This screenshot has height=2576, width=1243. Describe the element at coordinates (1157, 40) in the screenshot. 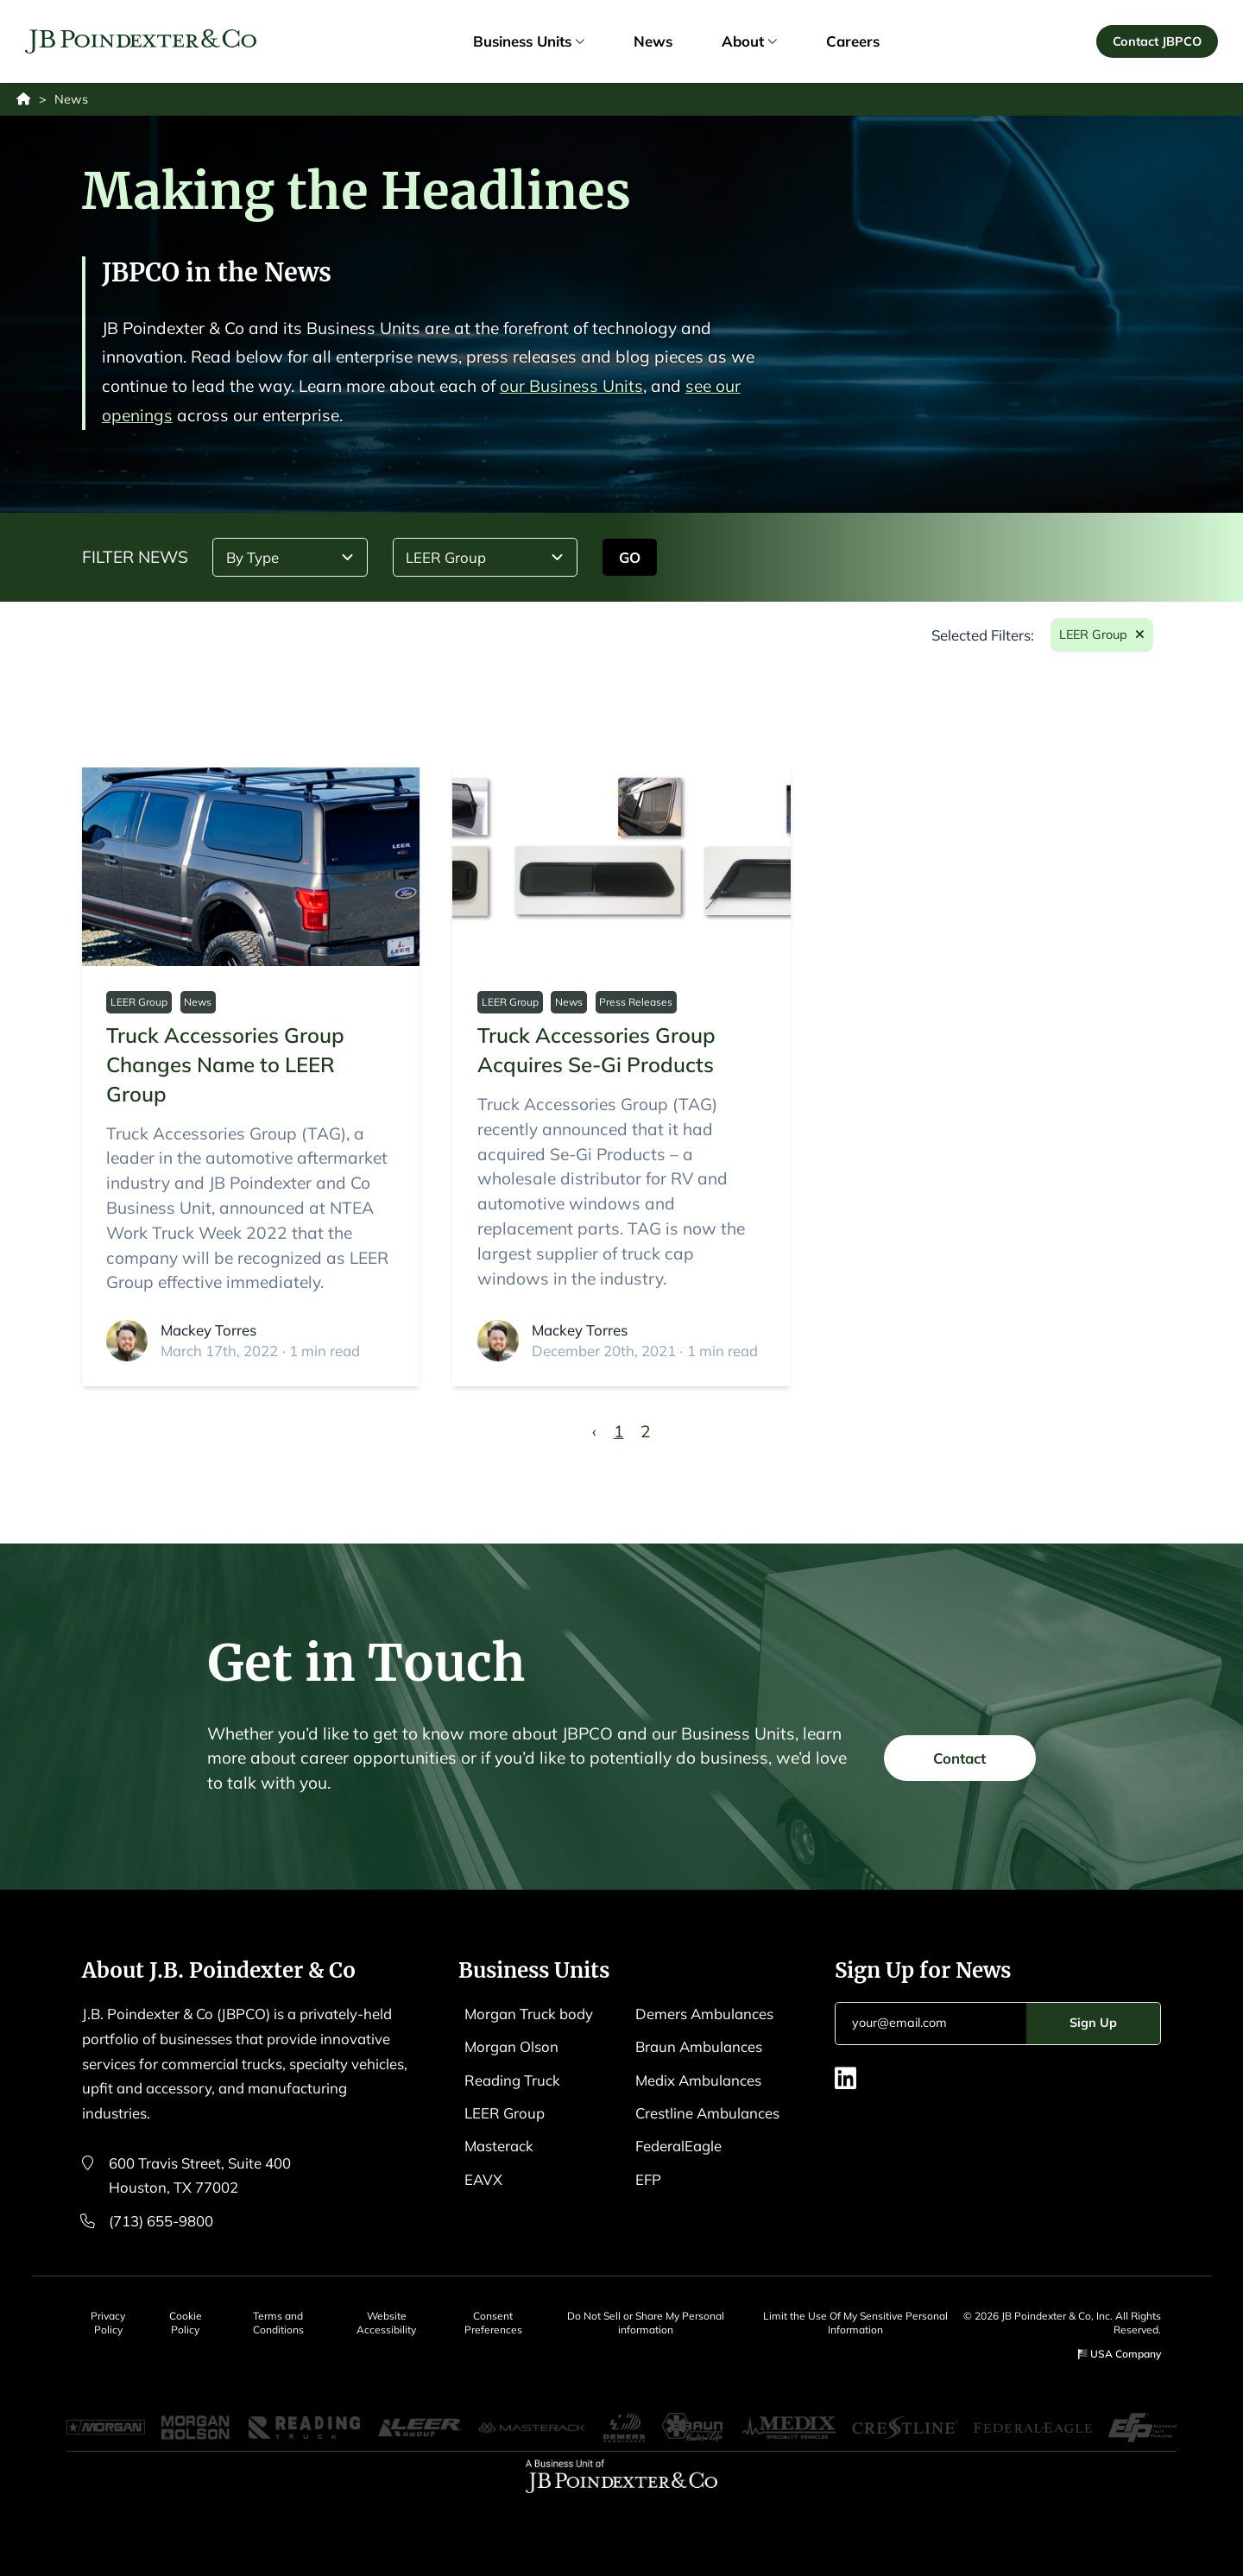

I see `Contact JBPCO` at that location.